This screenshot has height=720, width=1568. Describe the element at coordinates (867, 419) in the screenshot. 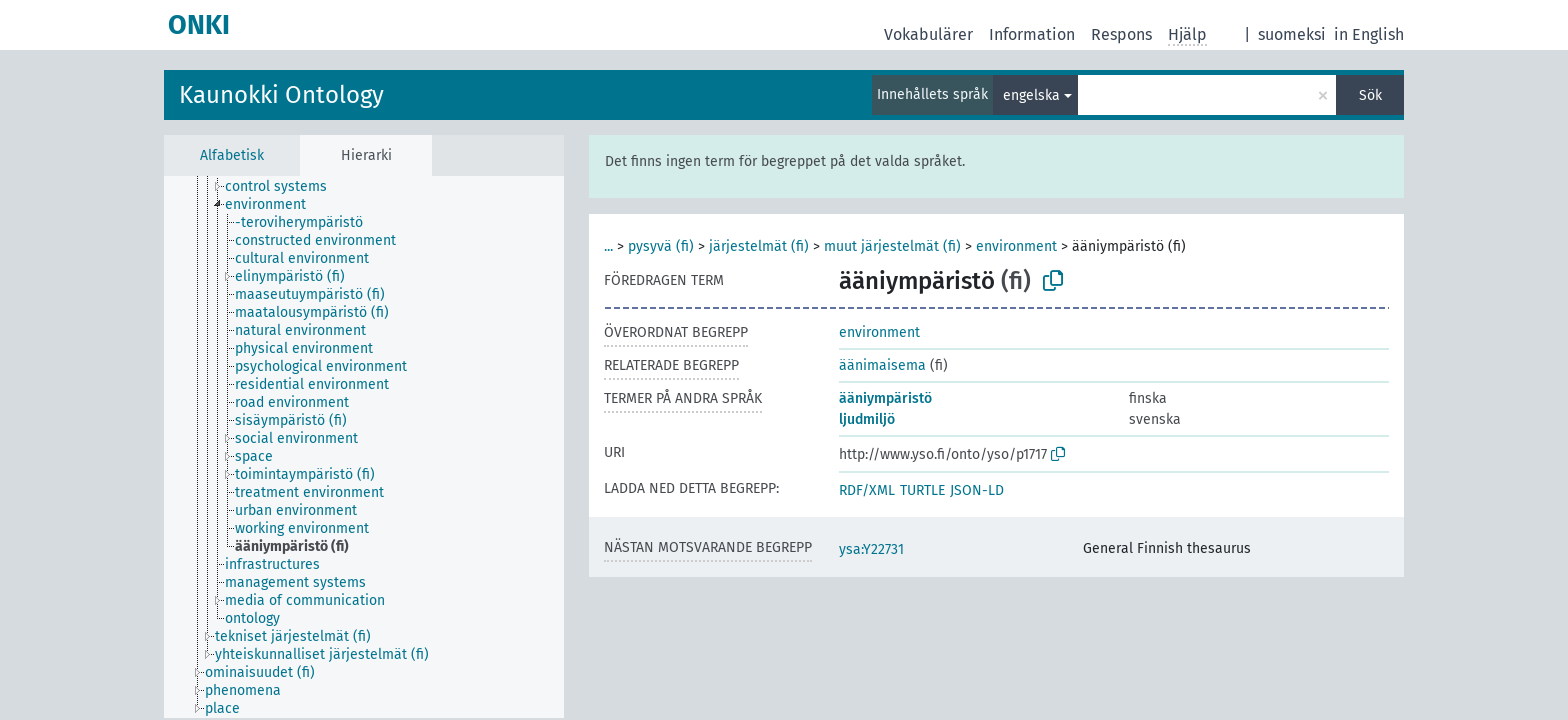

I see `ljudmiljö` at that location.